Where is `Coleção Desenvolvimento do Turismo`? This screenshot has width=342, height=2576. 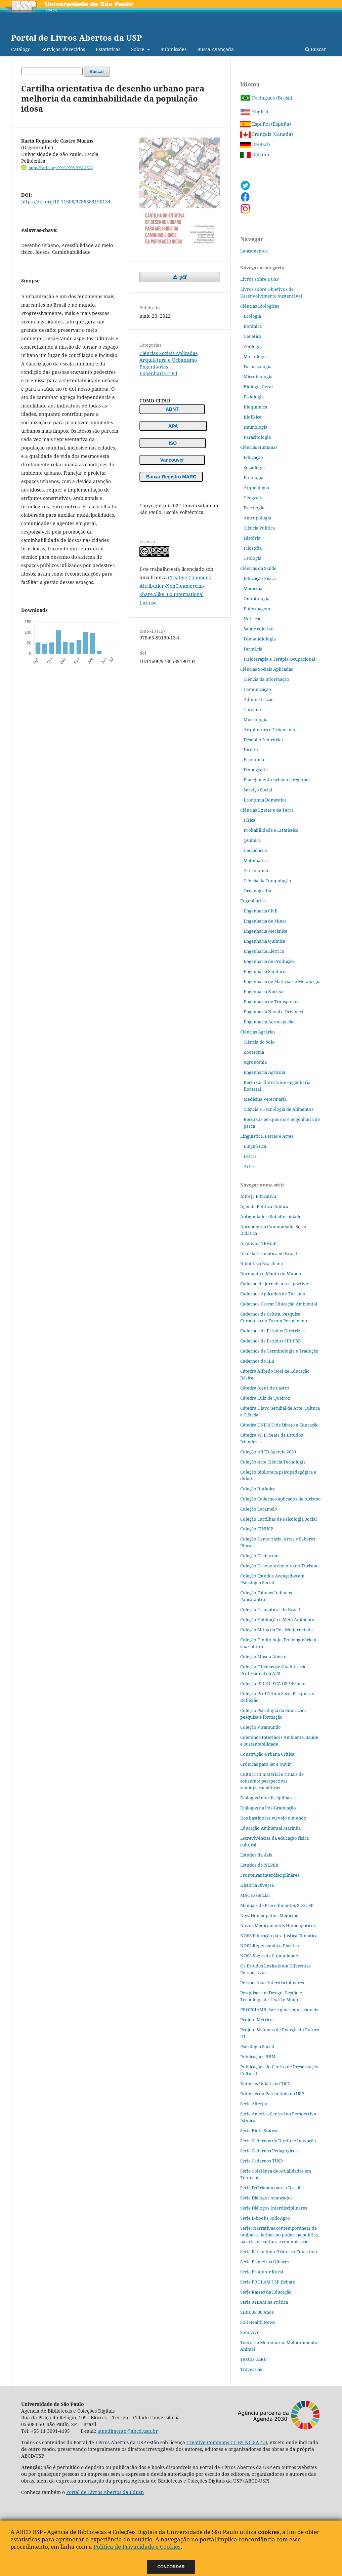
Coleção Desenvolvimento do Turismo is located at coordinates (279, 1566).